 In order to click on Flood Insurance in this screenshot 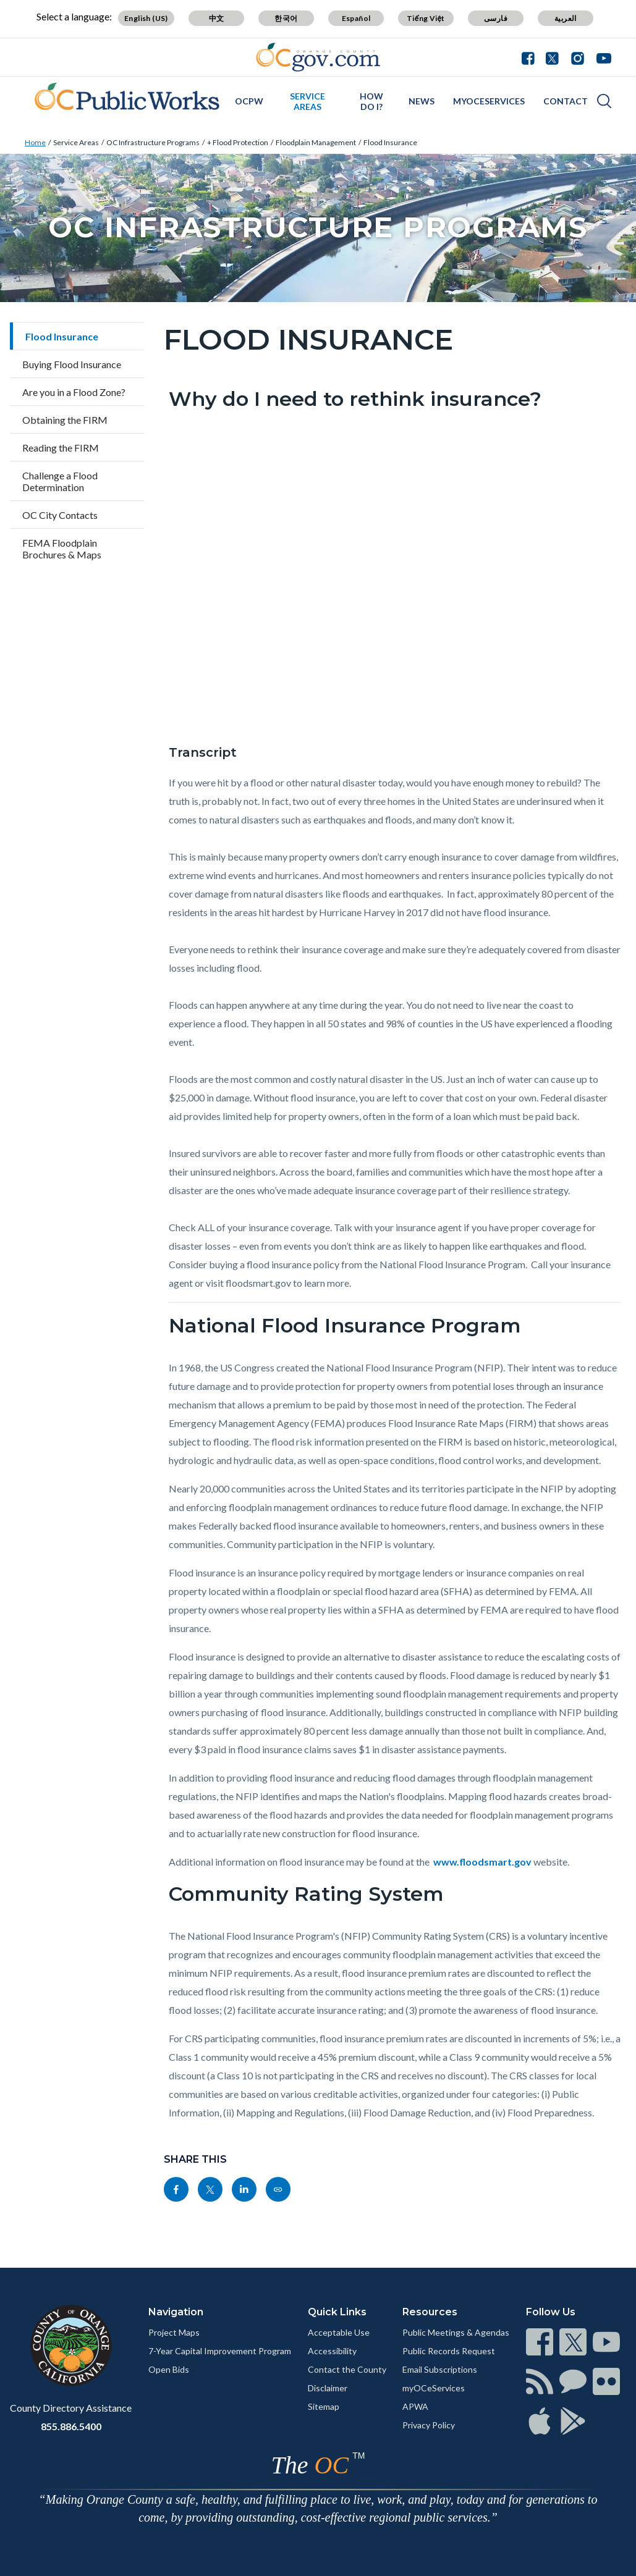, I will do `click(390, 142)`.